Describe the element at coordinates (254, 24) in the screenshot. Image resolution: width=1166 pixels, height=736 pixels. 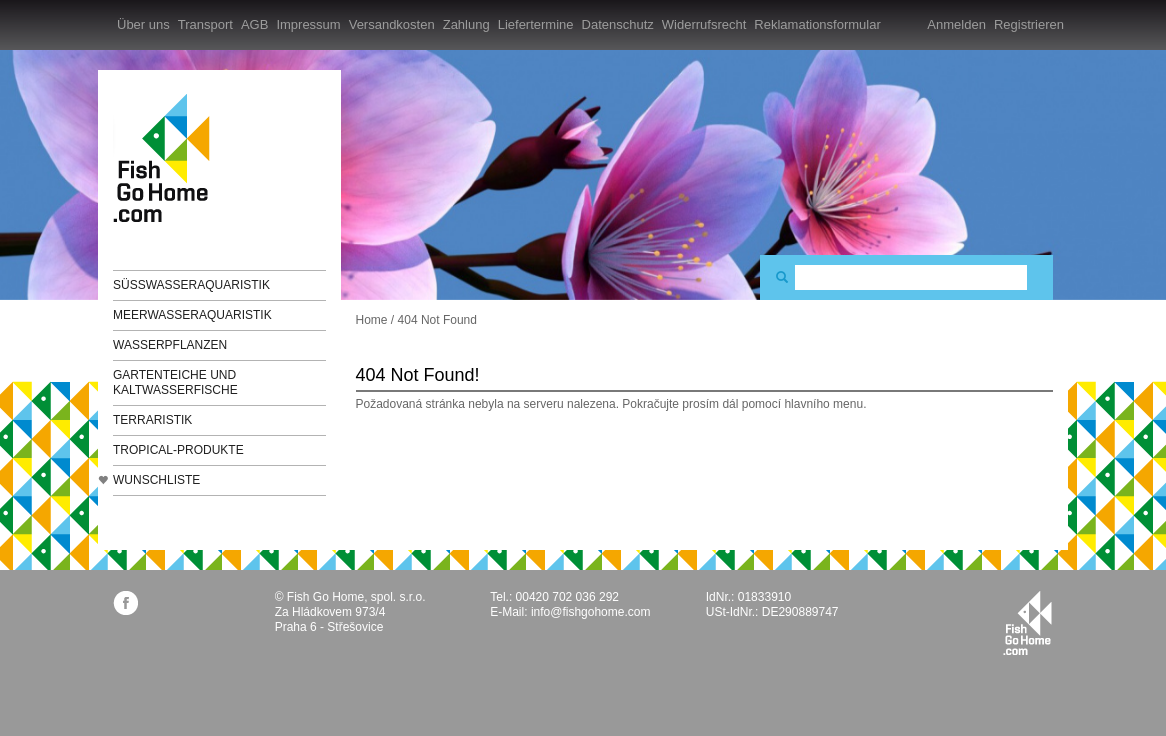
I see `AGB` at that location.